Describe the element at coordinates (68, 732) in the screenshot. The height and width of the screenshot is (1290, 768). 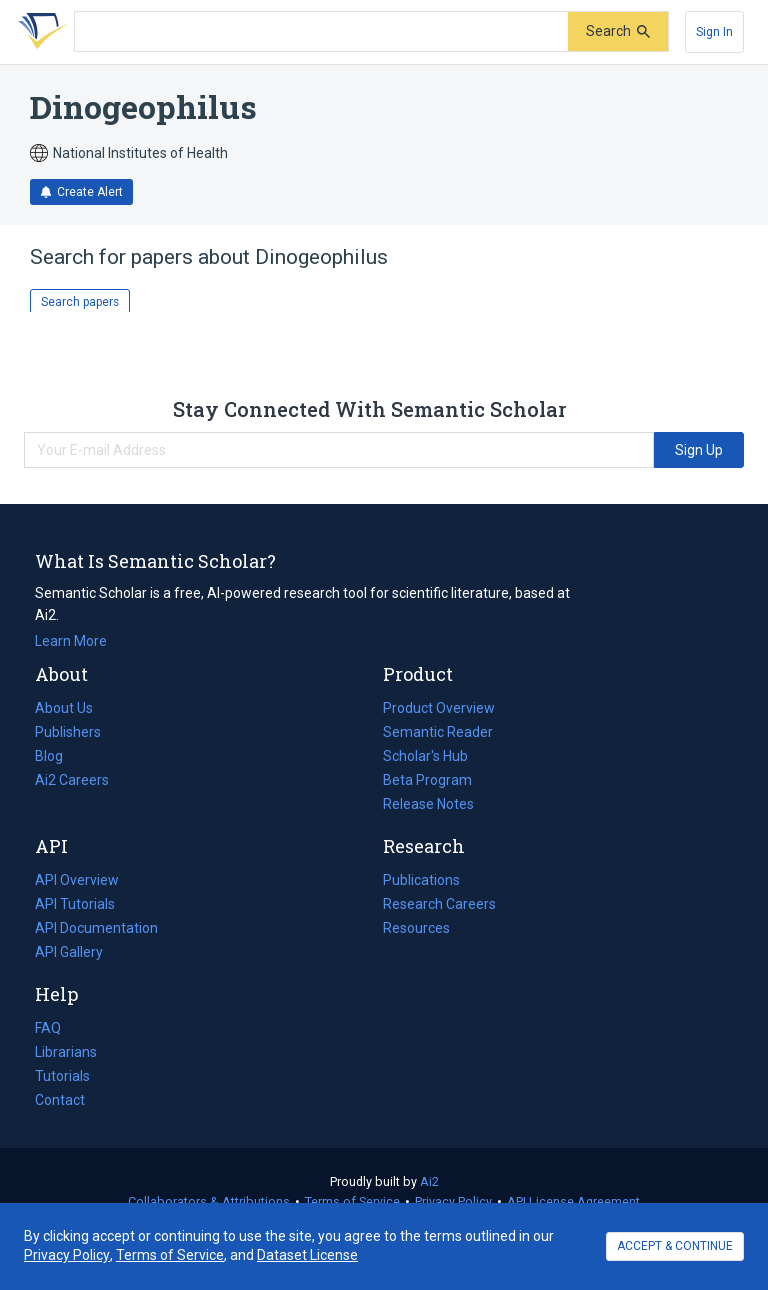
I see `Publishers` at that location.